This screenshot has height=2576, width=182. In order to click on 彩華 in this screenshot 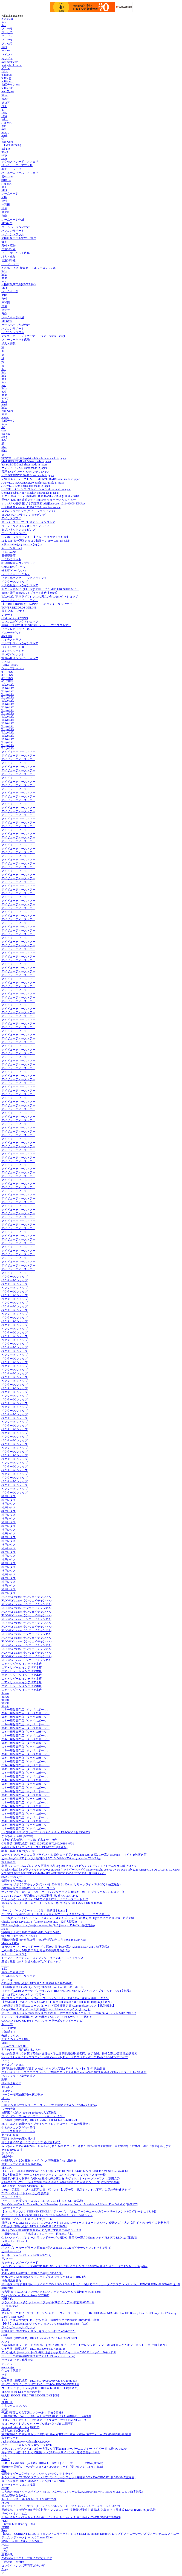, I will do `click(4, 2079)`.